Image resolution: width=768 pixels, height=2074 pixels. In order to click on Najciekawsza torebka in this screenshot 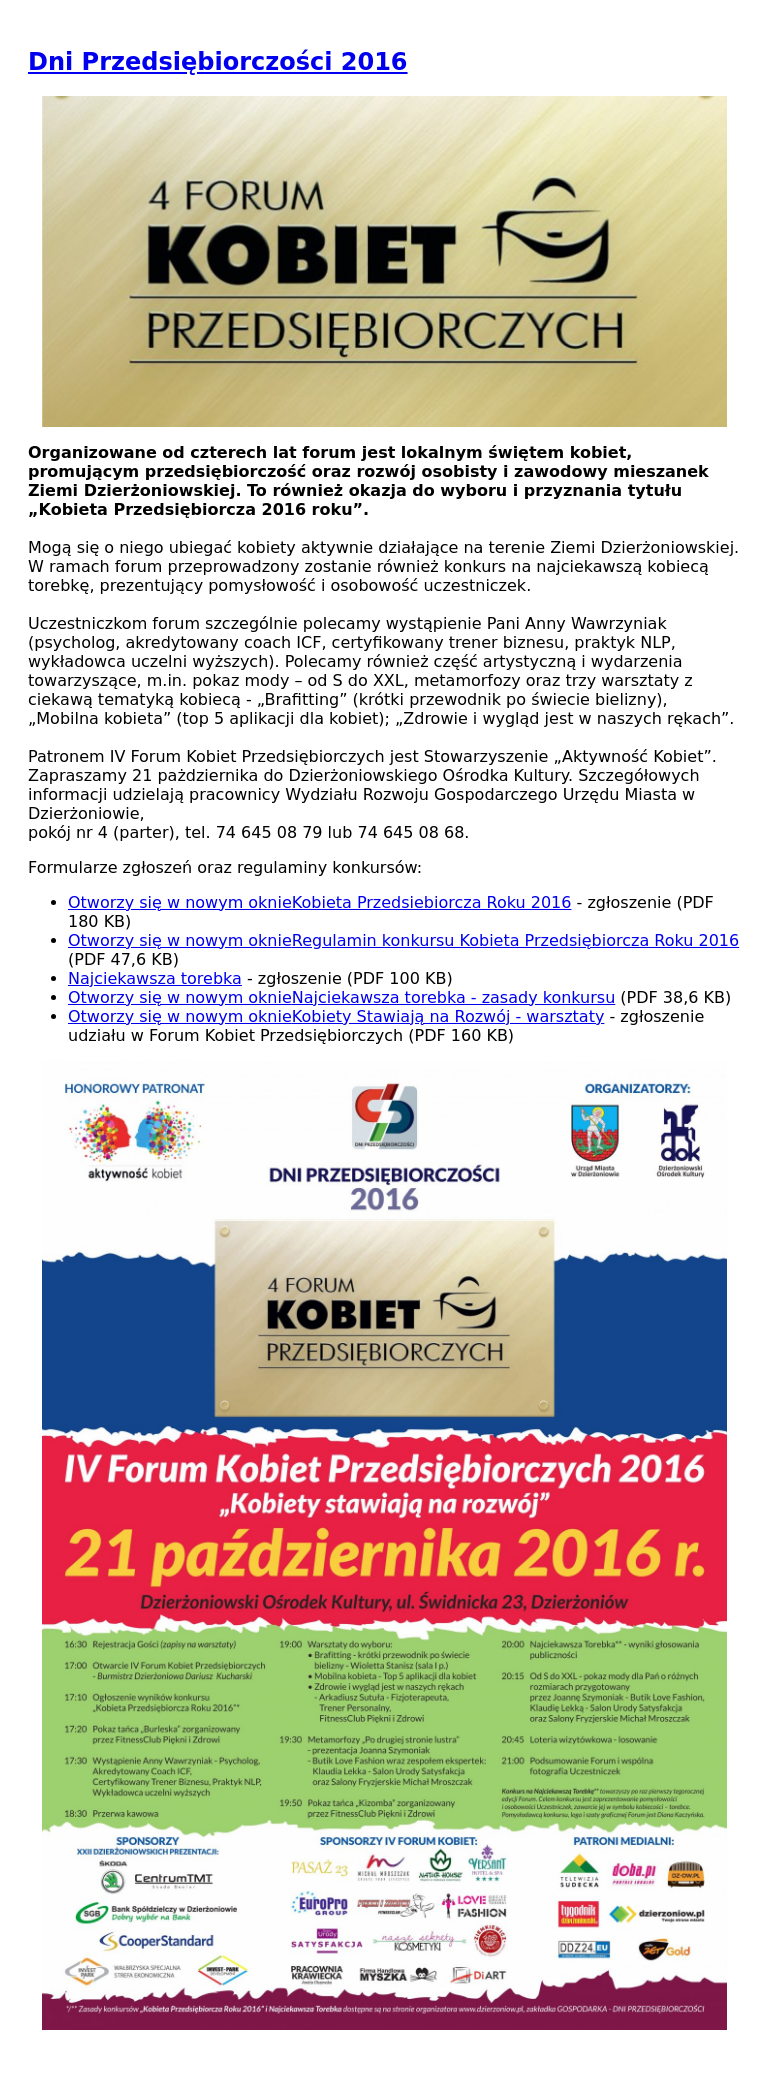, I will do `click(155, 978)`.